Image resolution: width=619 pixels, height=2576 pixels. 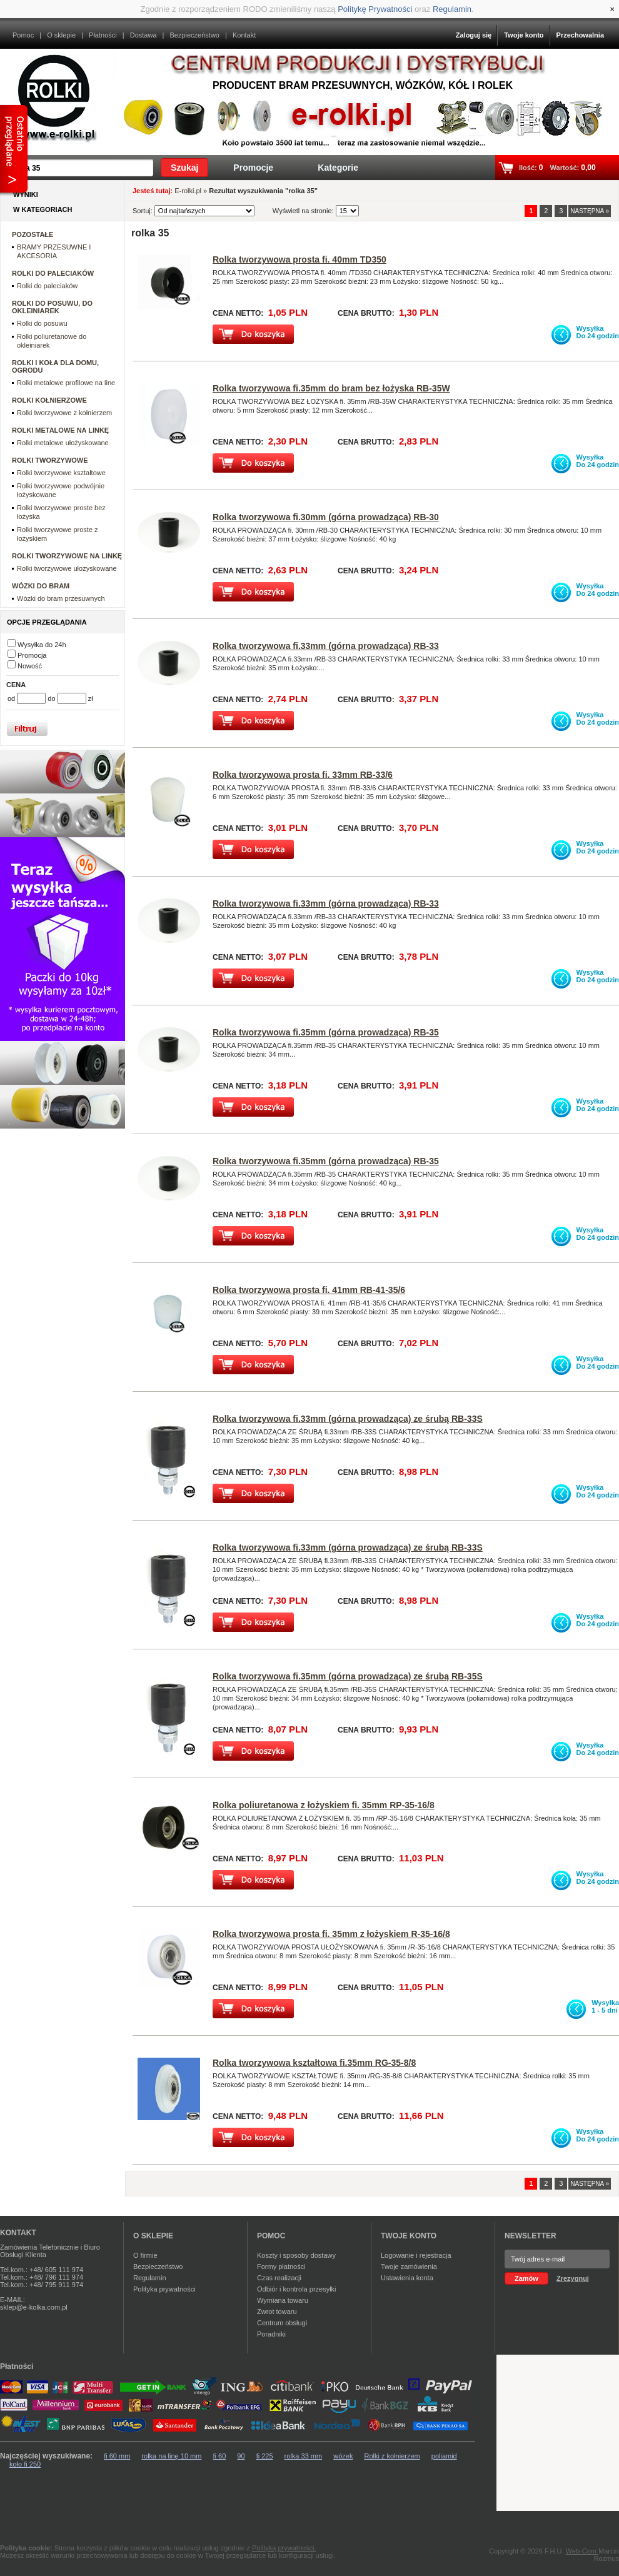 I want to click on rolka na linę 10 mm, so click(x=171, y=2456).